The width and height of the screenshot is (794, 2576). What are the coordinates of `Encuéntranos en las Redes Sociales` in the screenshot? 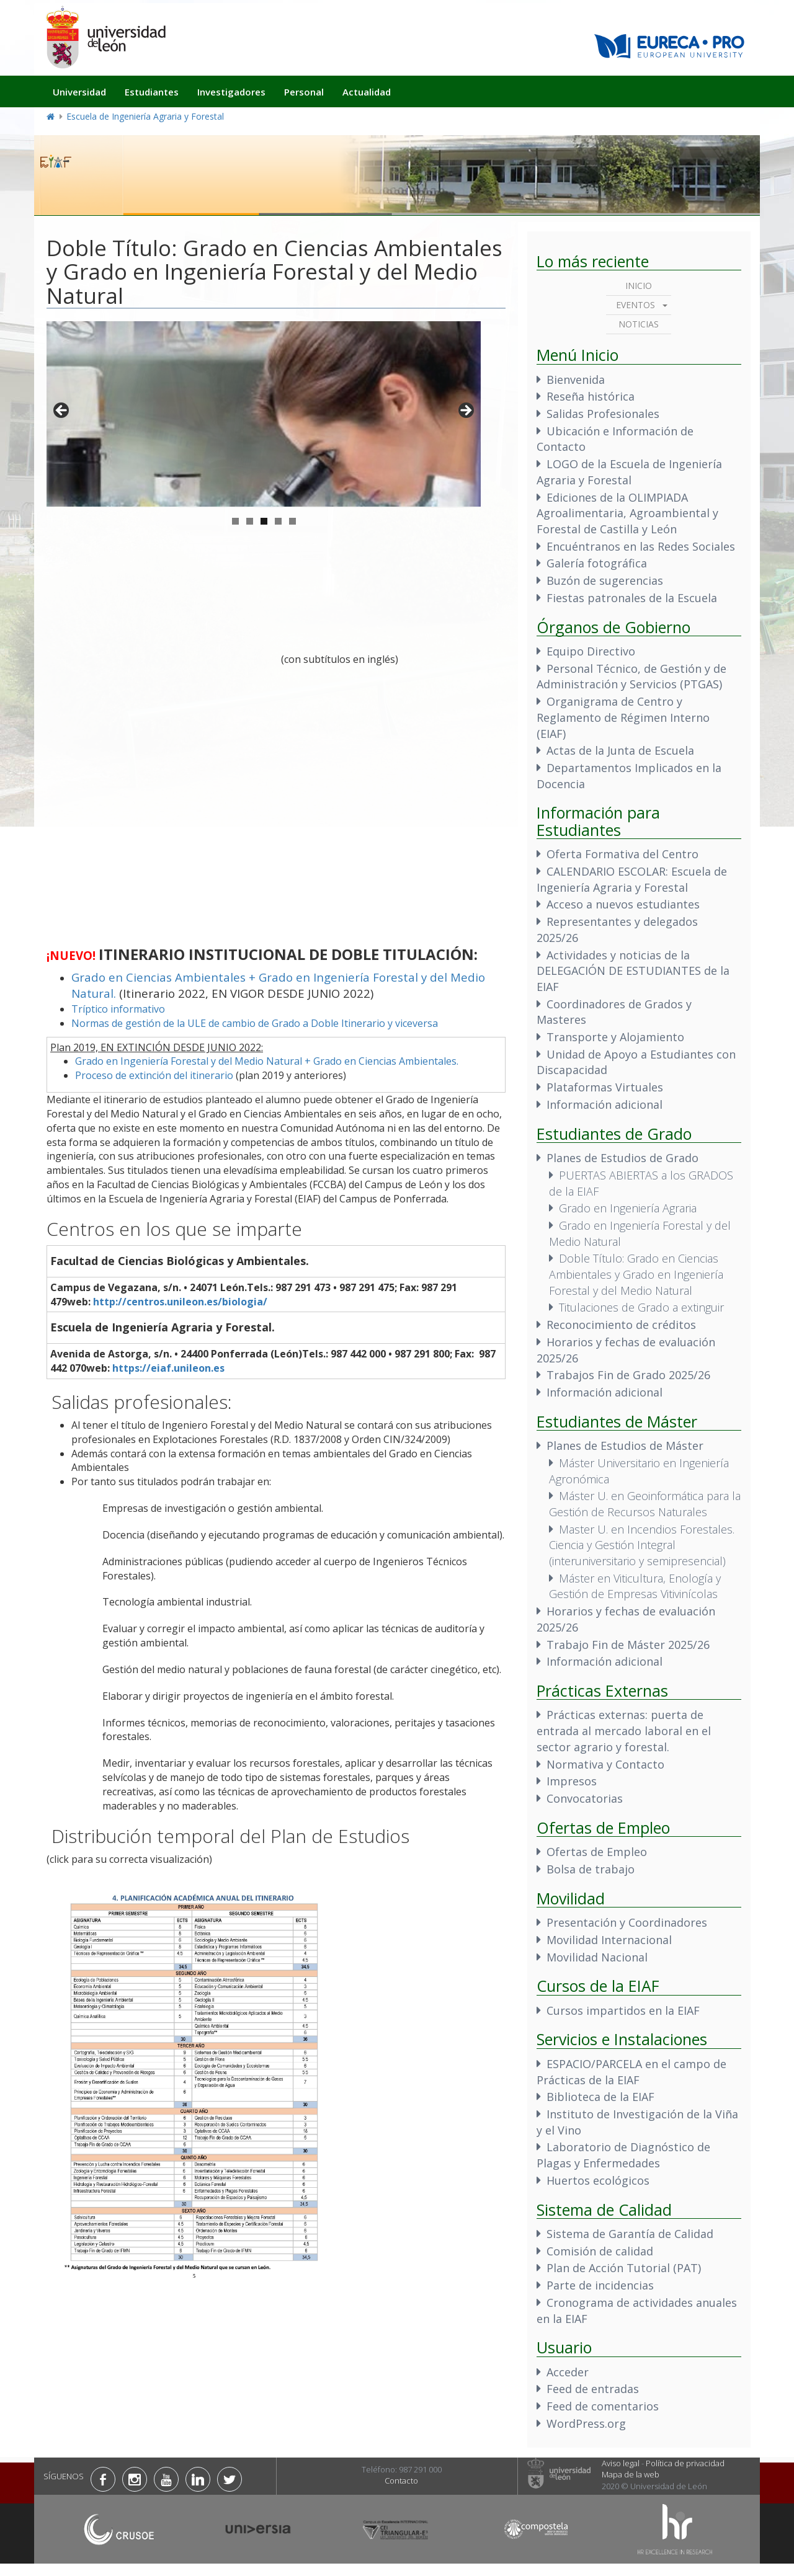 It's located at (640, 546).